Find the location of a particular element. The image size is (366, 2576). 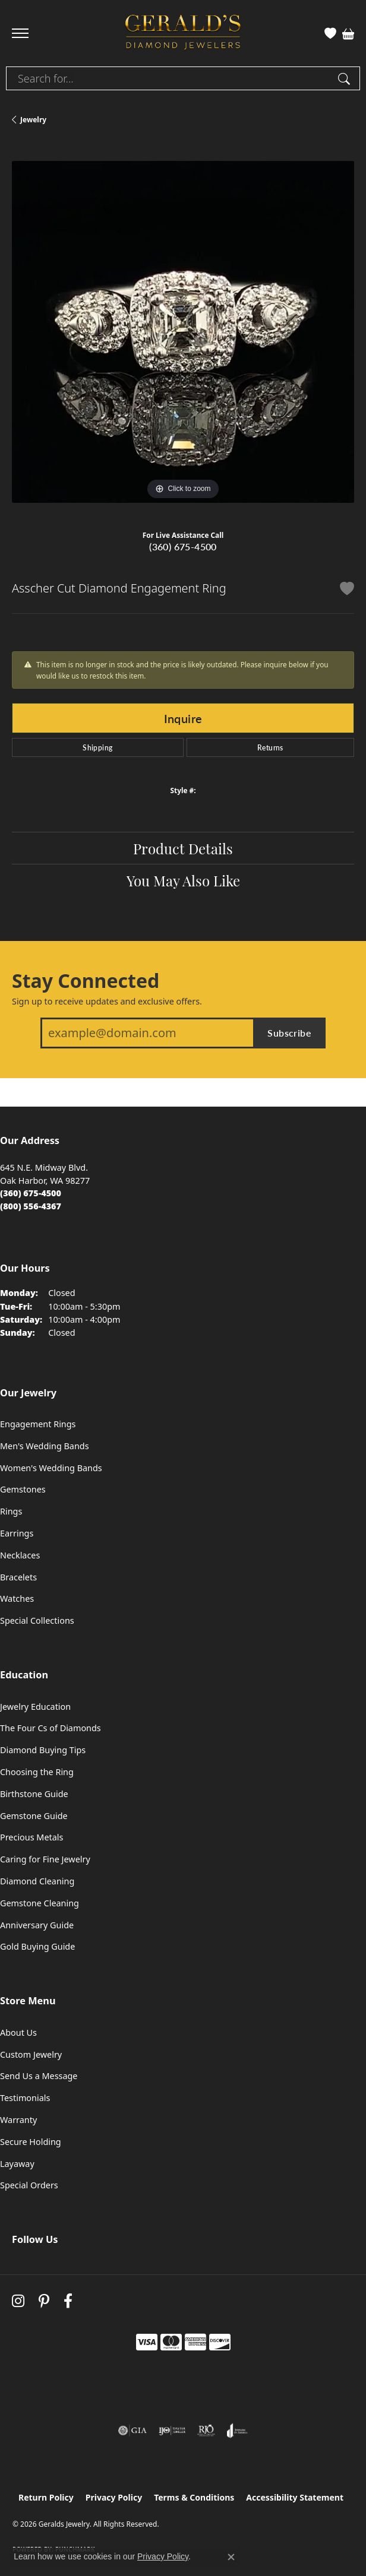

Product Details is located at coordinates (183, 848).